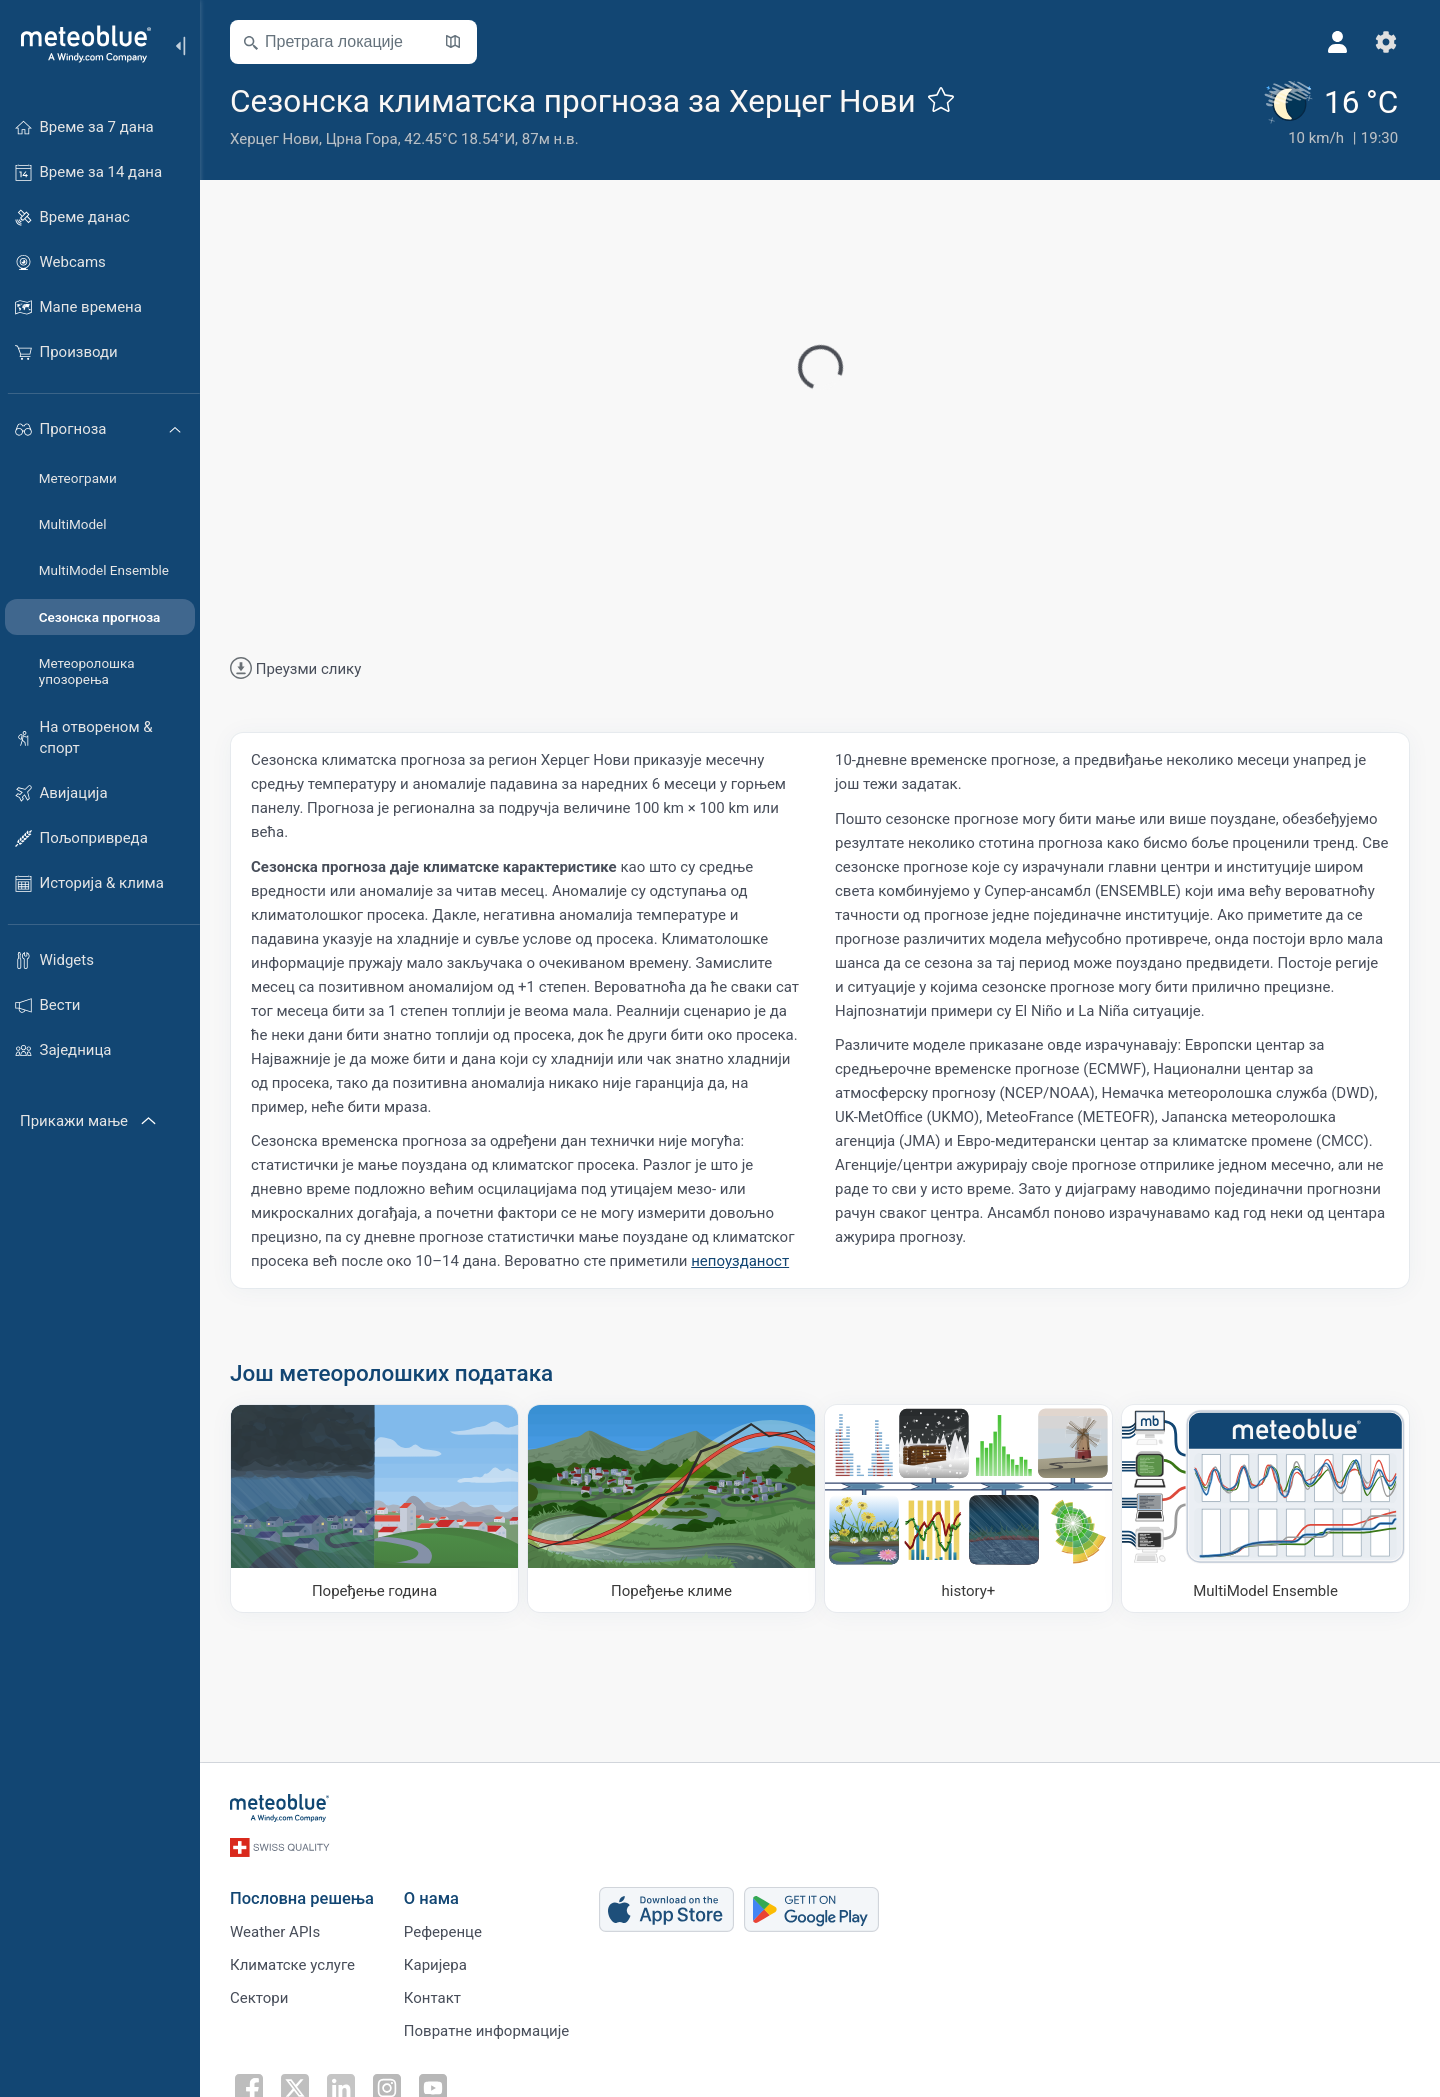 The height and width of the screenshot is (2097, 1440). I want to click on [Почетна], so click(79, 44).